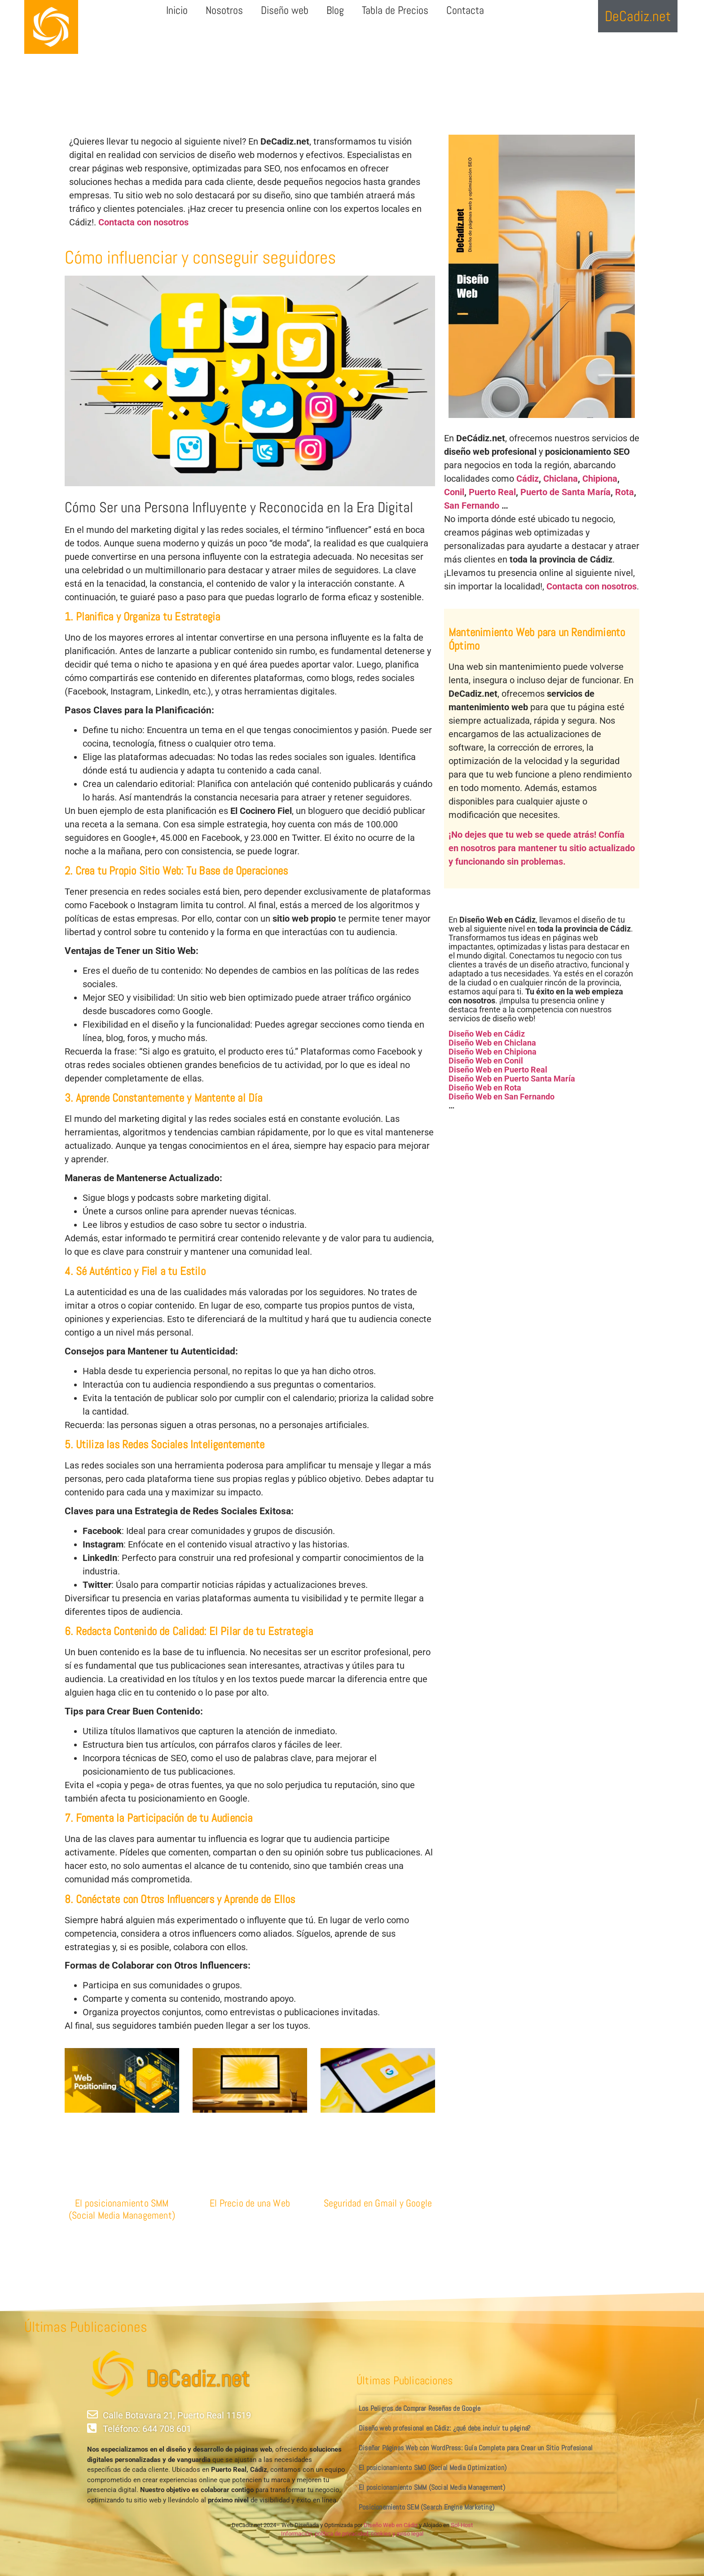 This screenshot has width=704, height=2576. What do you see at coordinates (485, 1087) in the screenshot?
I see `Diseño Web en Rota [«Diseño Web en Rota» (Editar)]` at bounding box center [485, 1087].